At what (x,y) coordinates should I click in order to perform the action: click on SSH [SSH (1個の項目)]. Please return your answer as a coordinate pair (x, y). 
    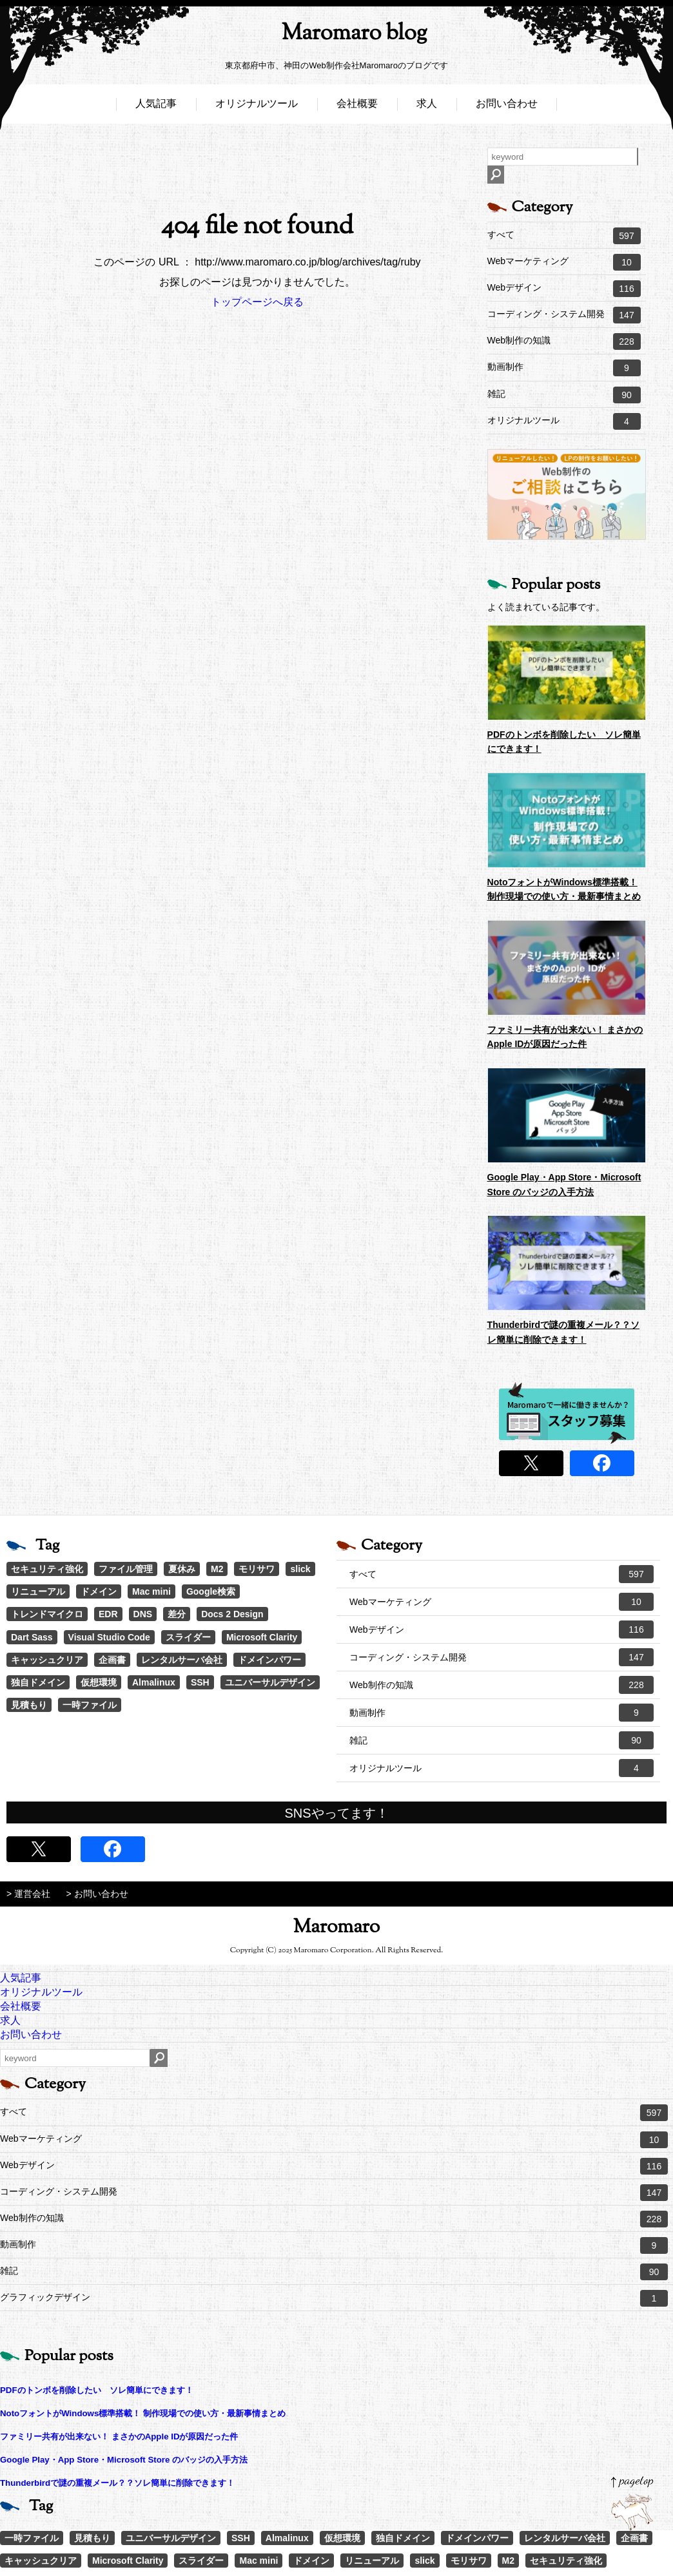
    Looking at the image, I should click on (200, 1682).